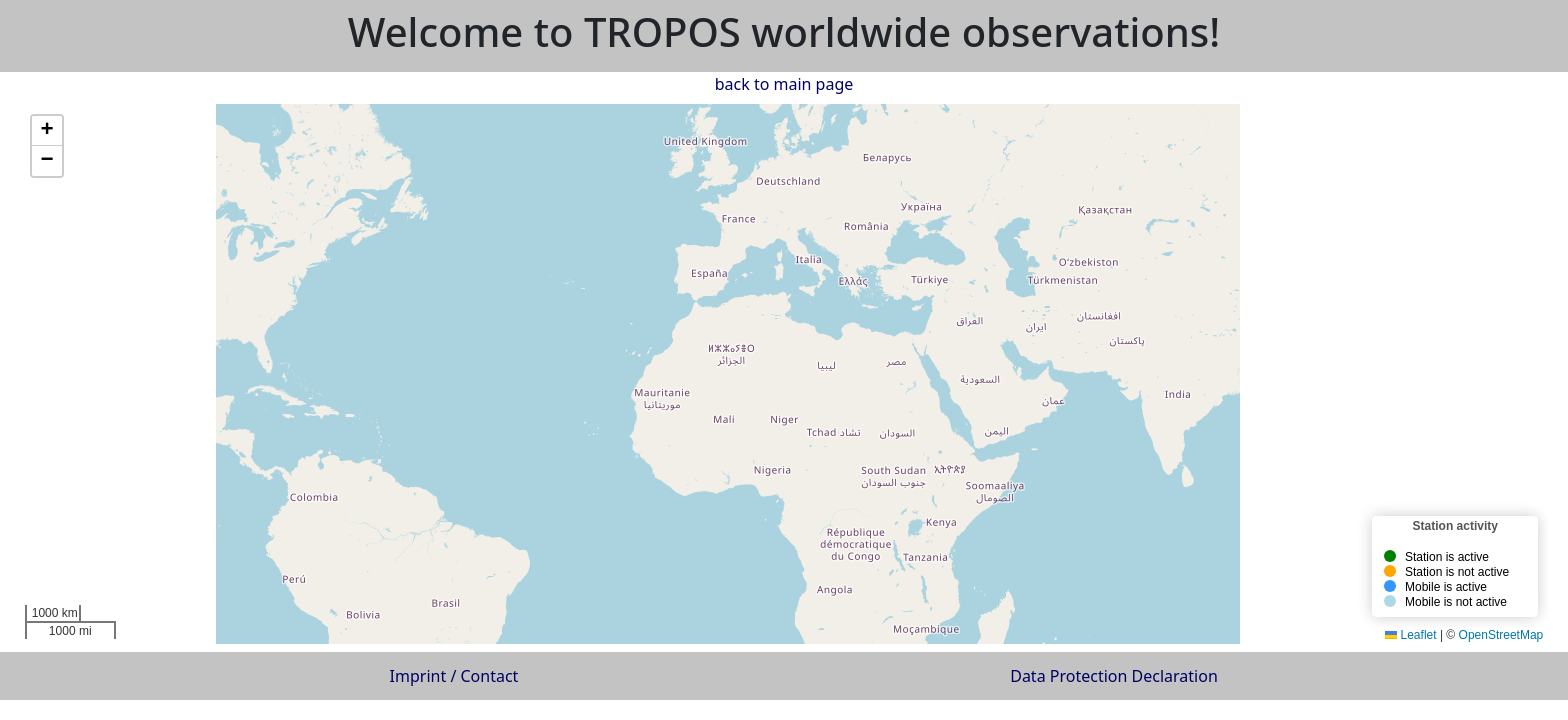 The width and height of the screenshot is (1568, 720). I want to click on back to main page, so click(784, 84).